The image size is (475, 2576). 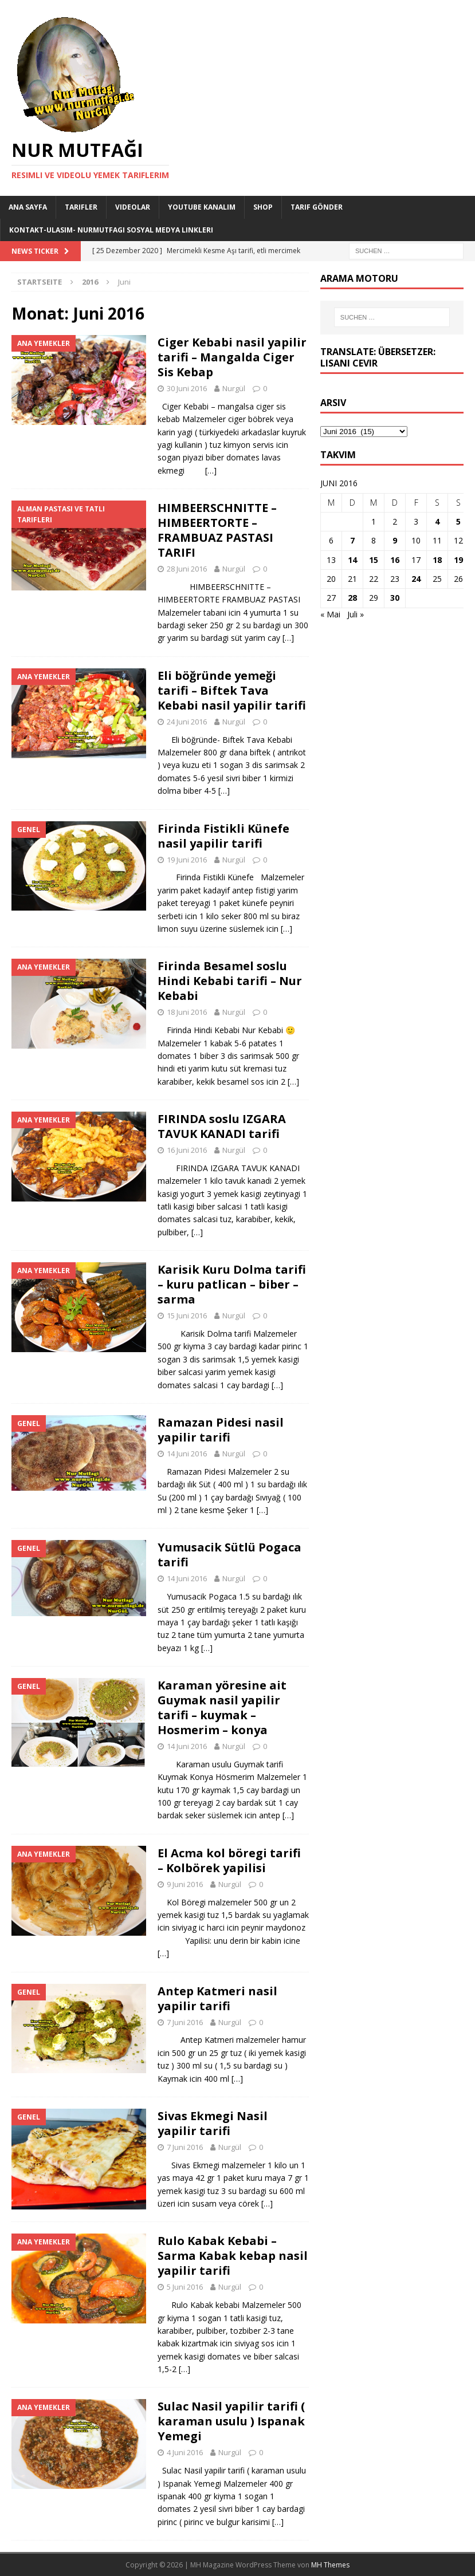 What do you see at coordinates (185, 2022) in the screenshot?
I see `7 Juni 2016` at bounding box center [185, 2022].